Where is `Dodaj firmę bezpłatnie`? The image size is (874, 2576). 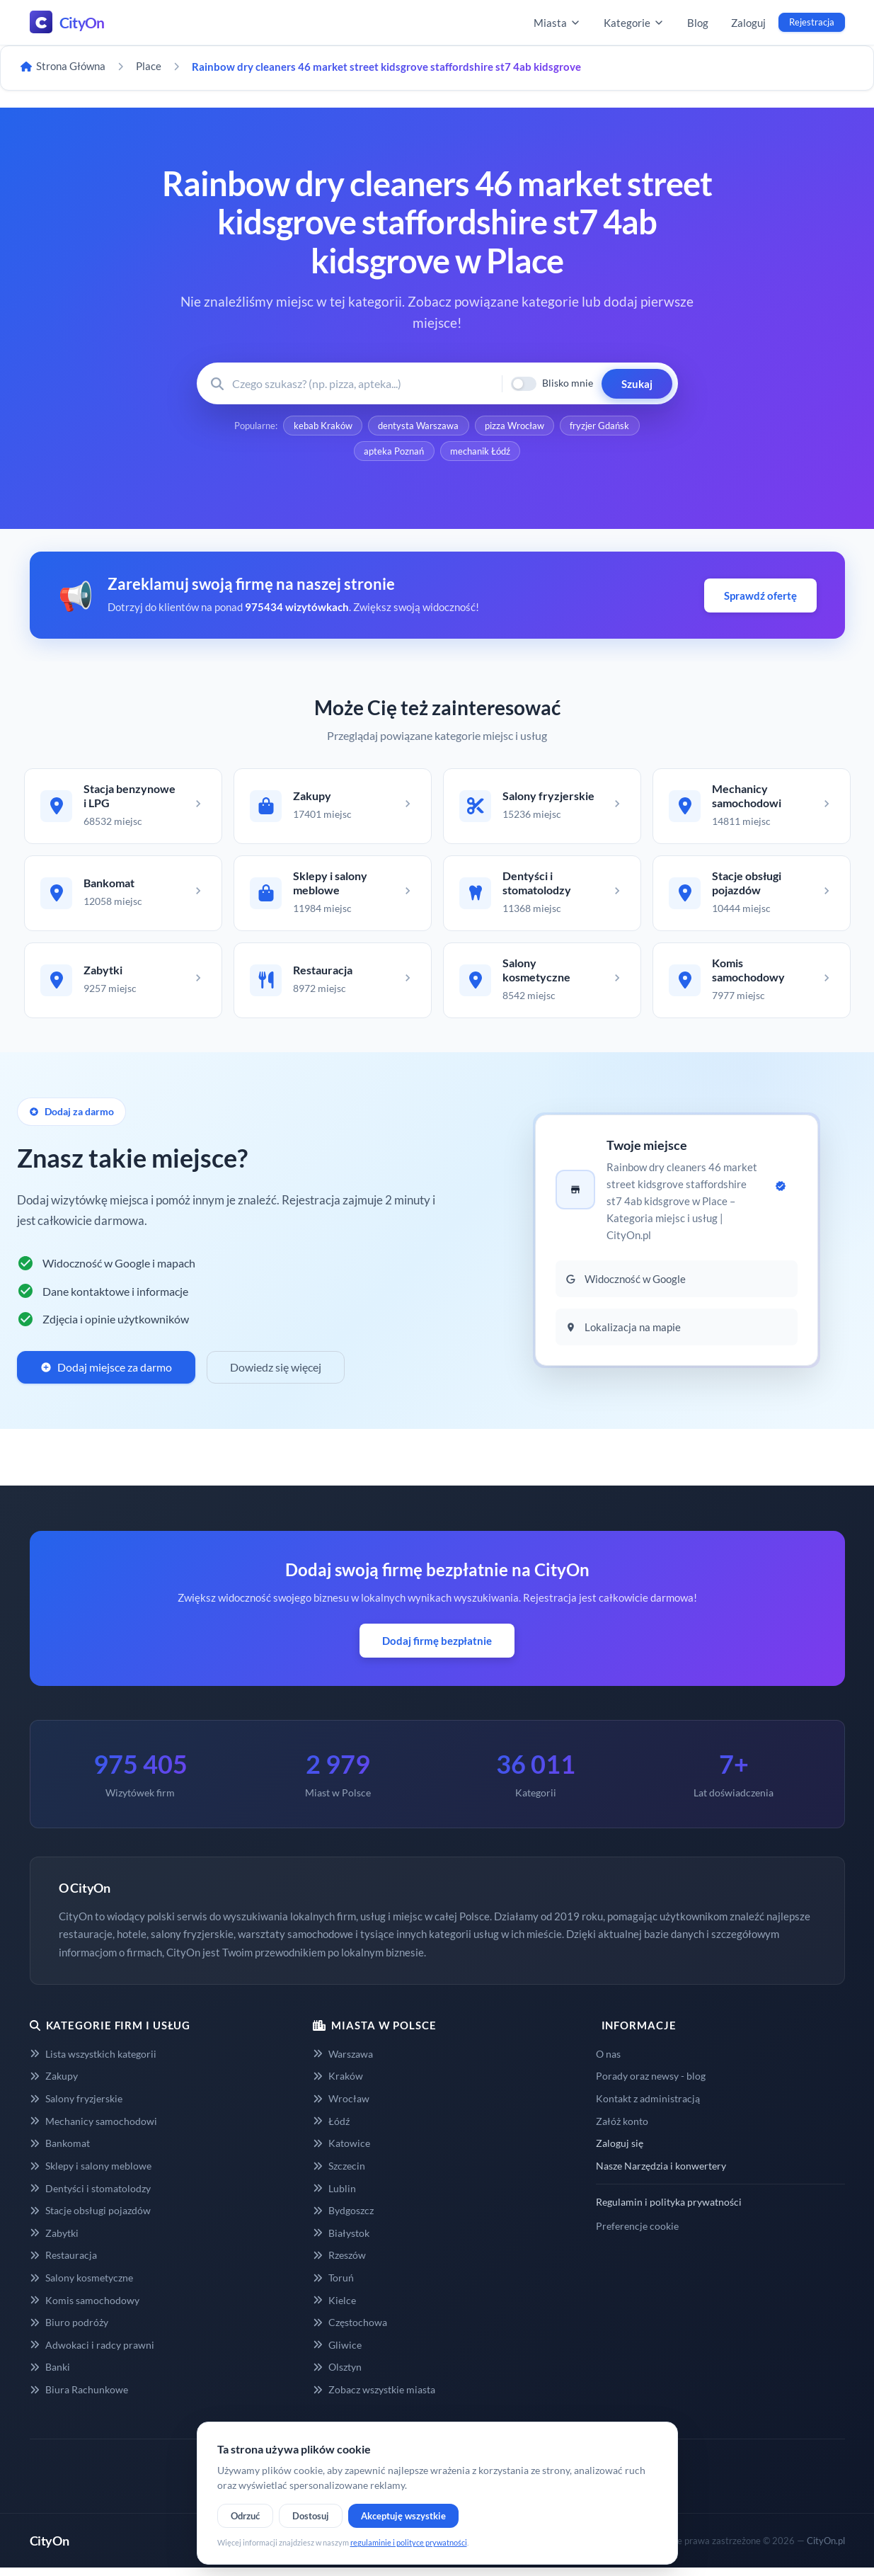 Dodaj firmę bezpłatnie is located at coordinates (437, 1649).